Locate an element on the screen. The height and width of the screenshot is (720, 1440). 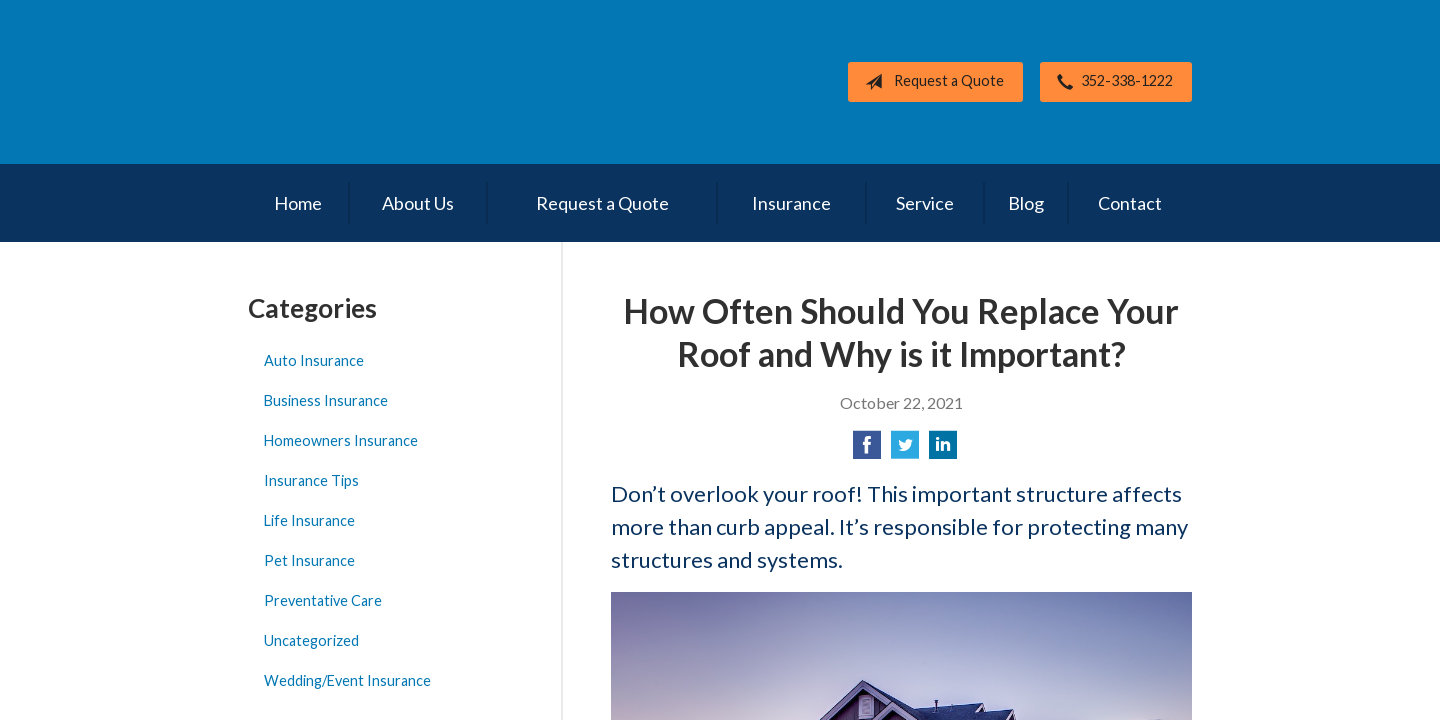
[Share on LinkedIn] is located at coordinates (943, 450).